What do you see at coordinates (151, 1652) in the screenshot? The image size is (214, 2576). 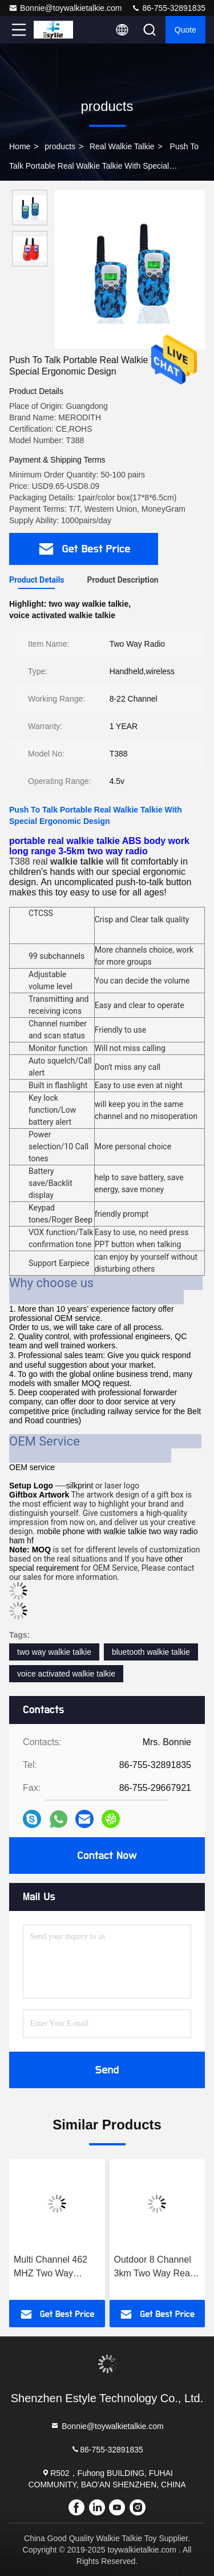 I see `bluetooth walkie talkie` at bounding box center [151, 1652].